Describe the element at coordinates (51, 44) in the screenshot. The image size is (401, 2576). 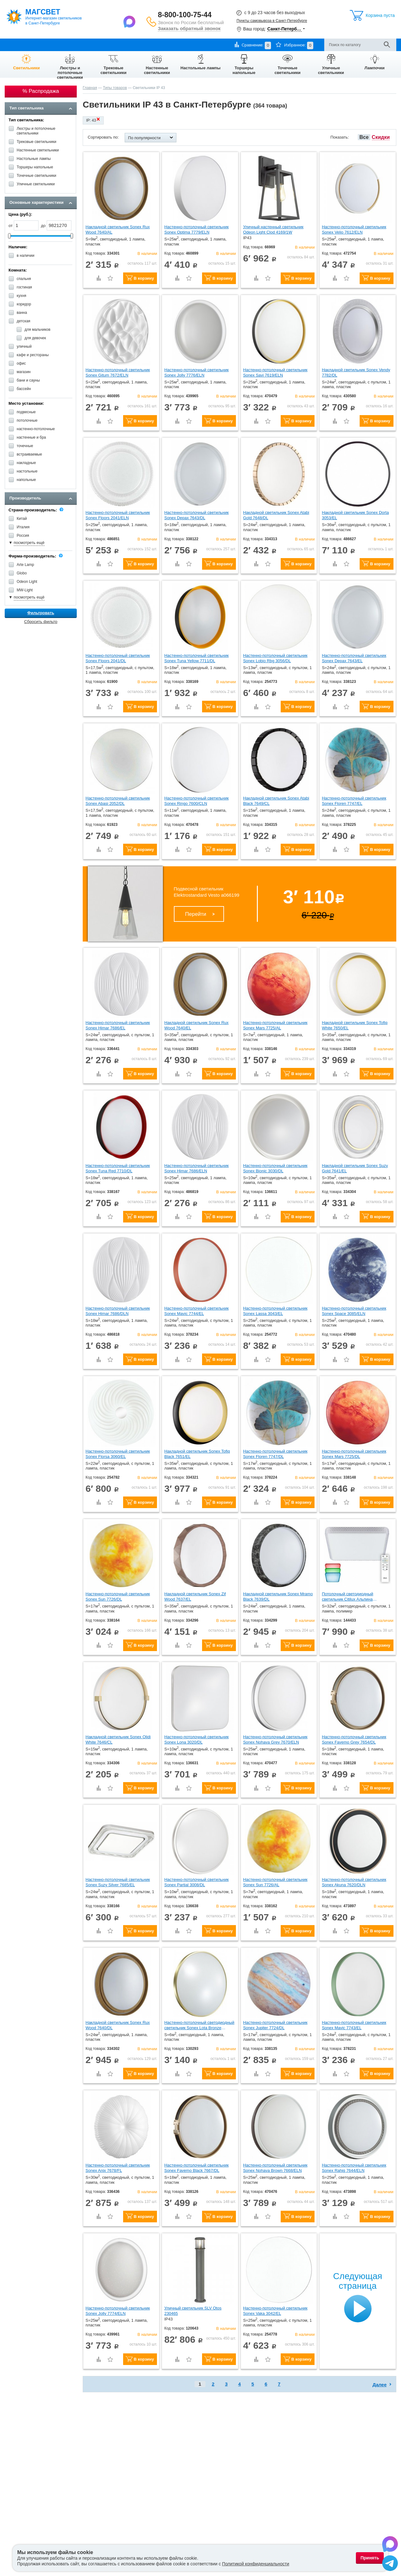
I see `Оплата и доставка` at that location.